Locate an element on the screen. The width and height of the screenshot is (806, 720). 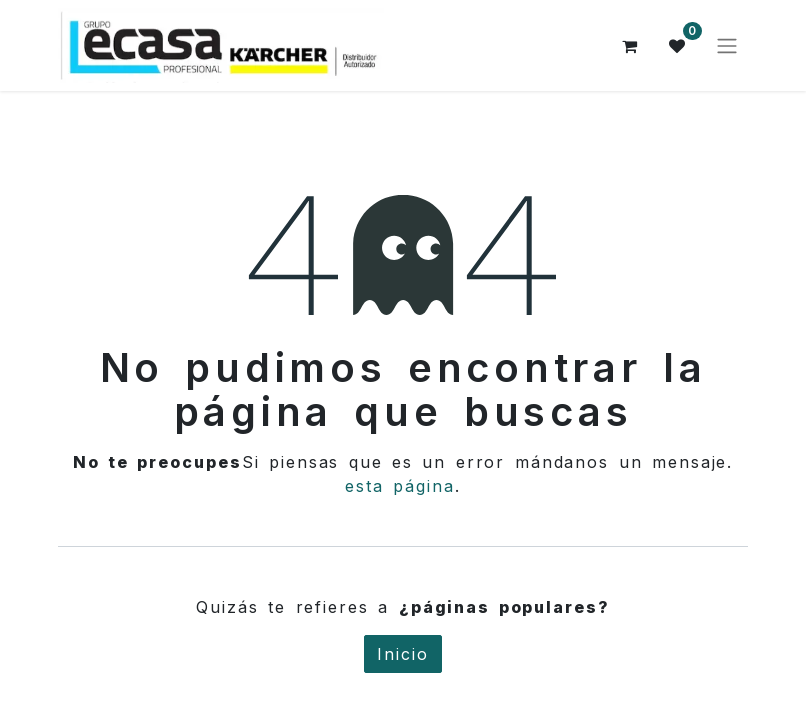
[Cesta del comercio electrónico] is located at coordinates (630, 46).